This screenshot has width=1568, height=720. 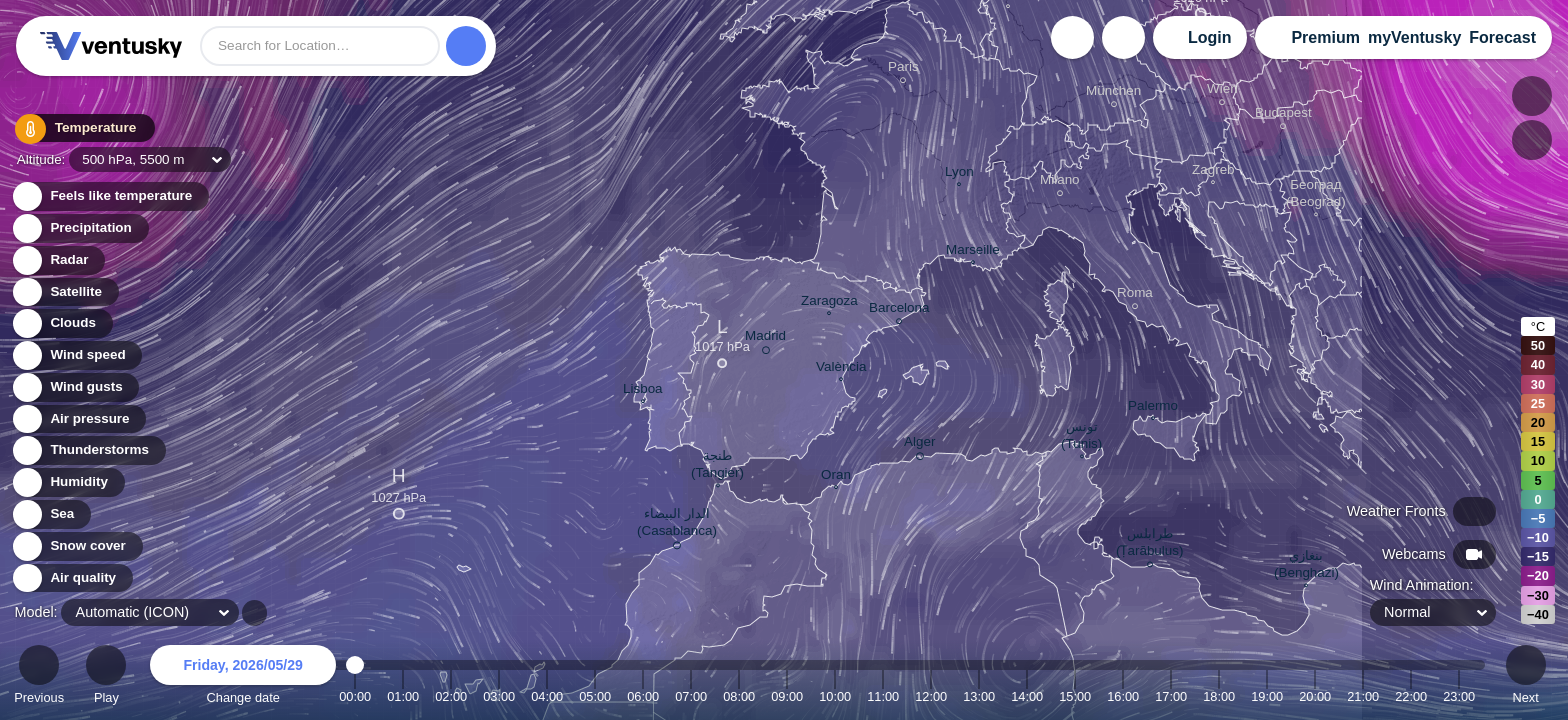 I want to click on 18:00, so click(x=1219, y=696).